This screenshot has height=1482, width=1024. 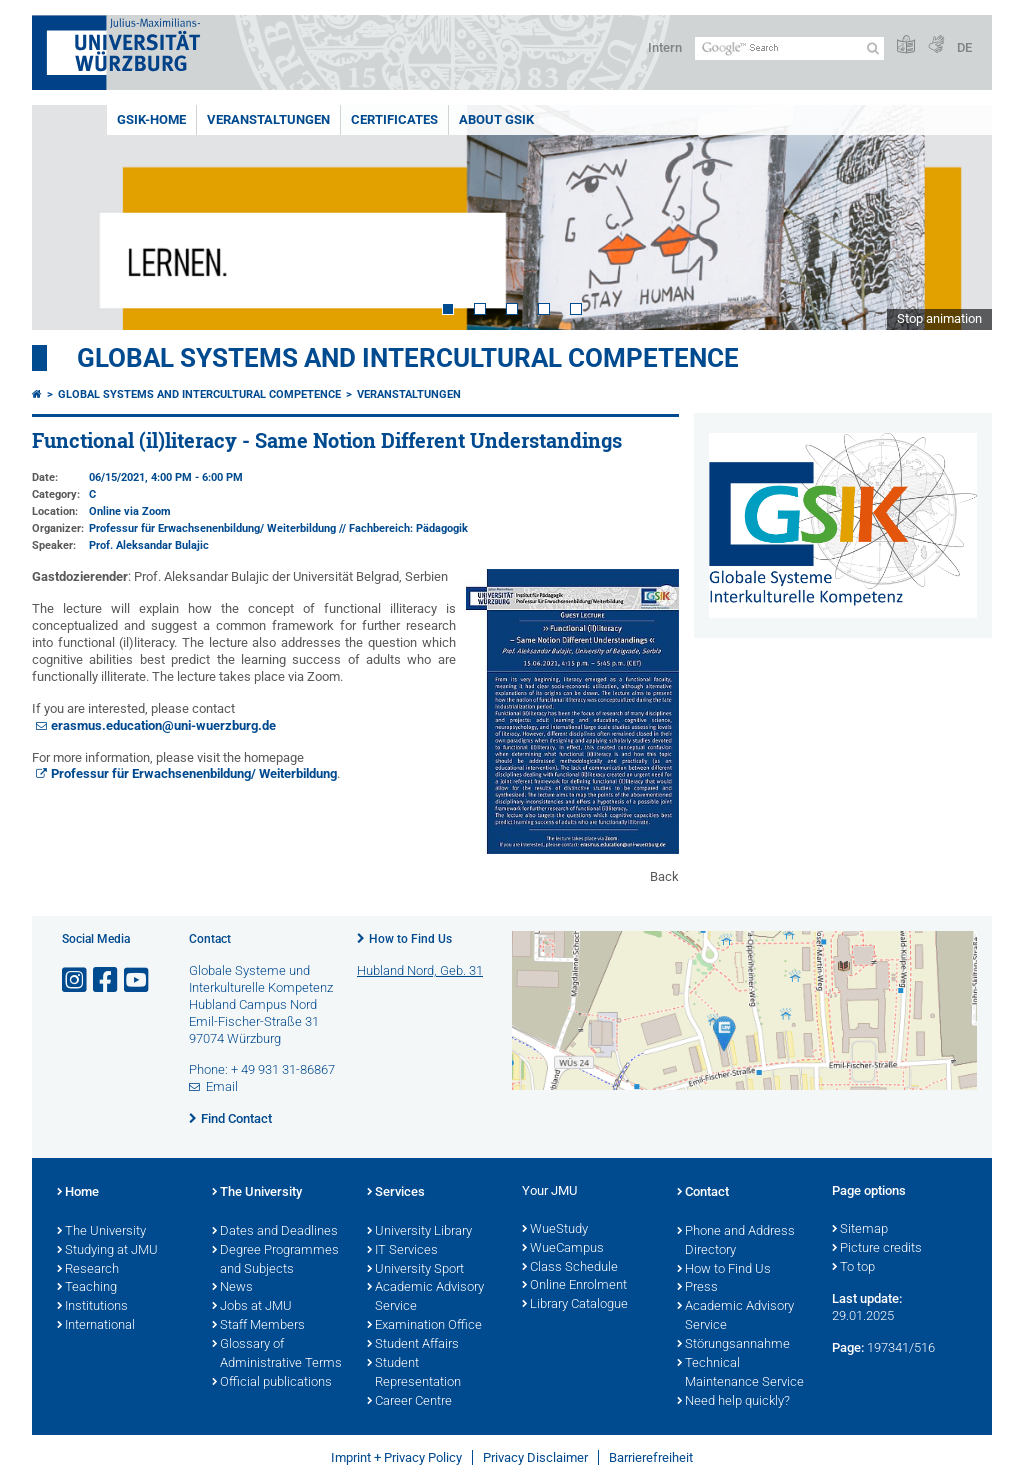 I want to click on Student Affairs, so click(x=413, y=1345).